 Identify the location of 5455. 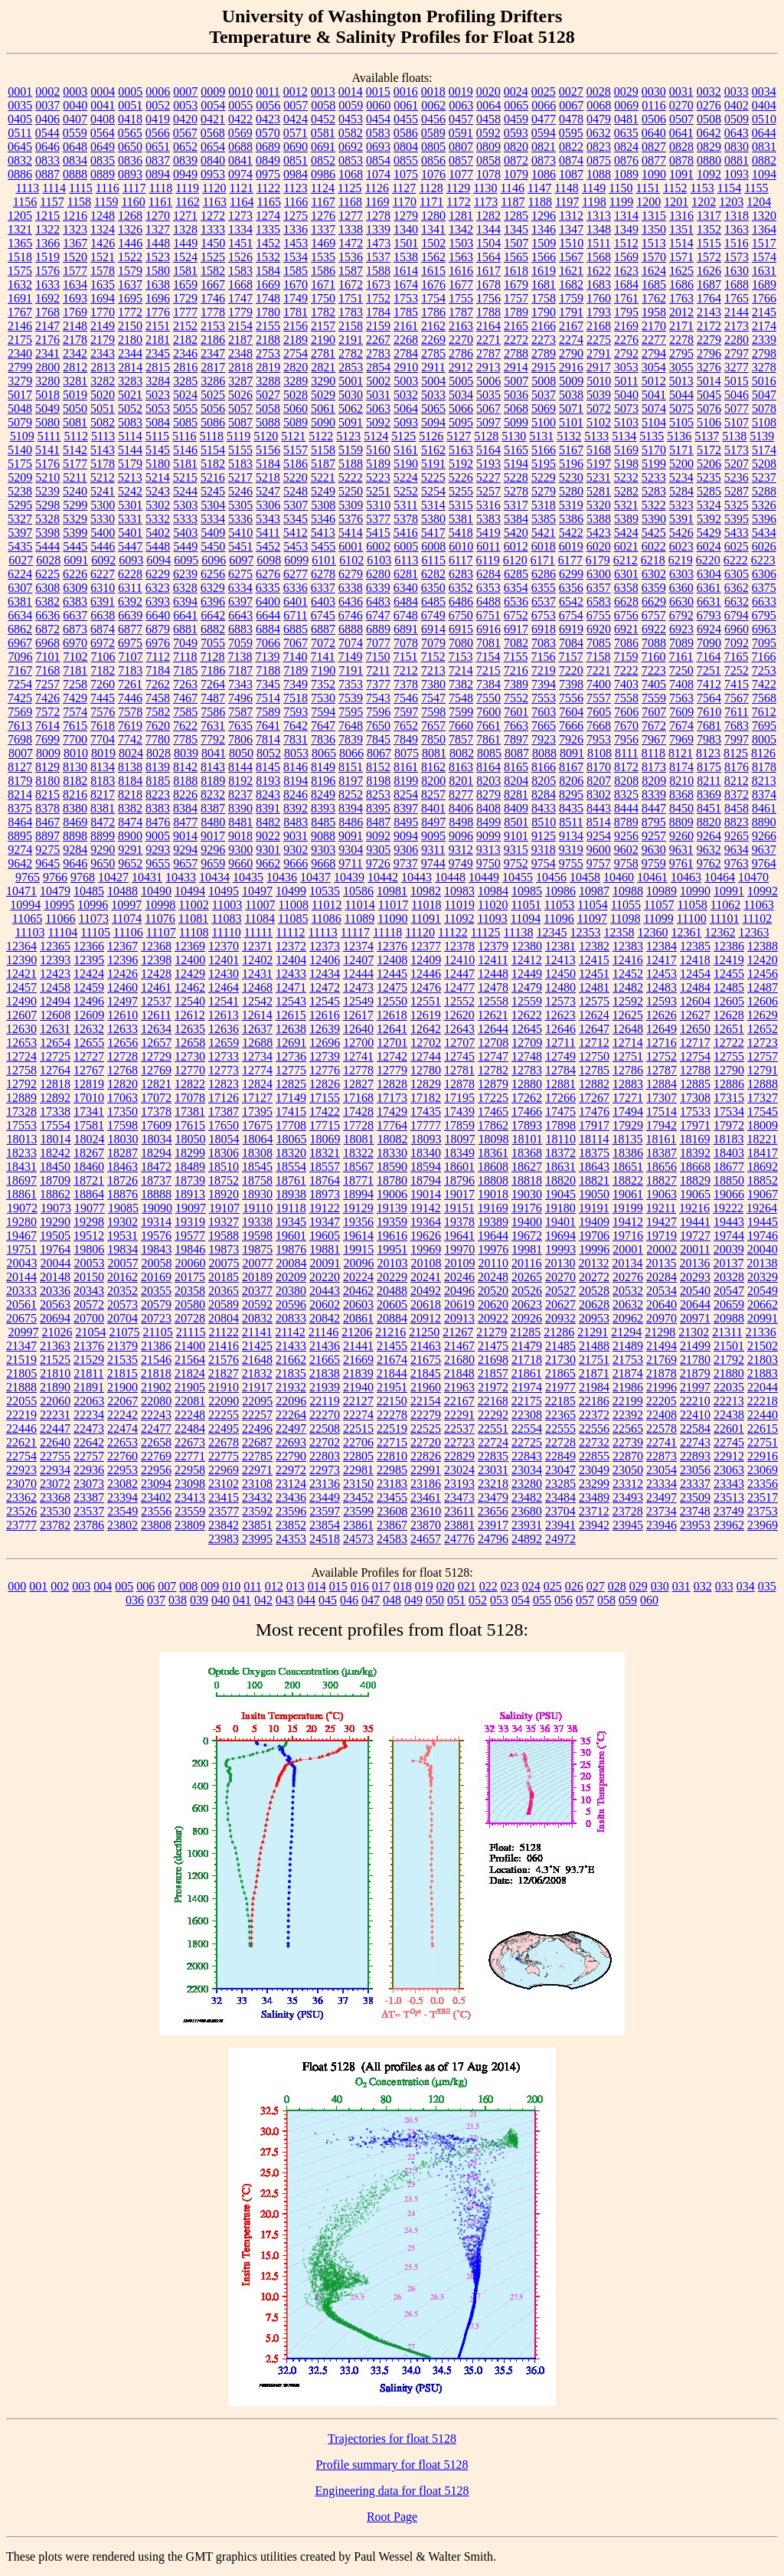
(323, 546).